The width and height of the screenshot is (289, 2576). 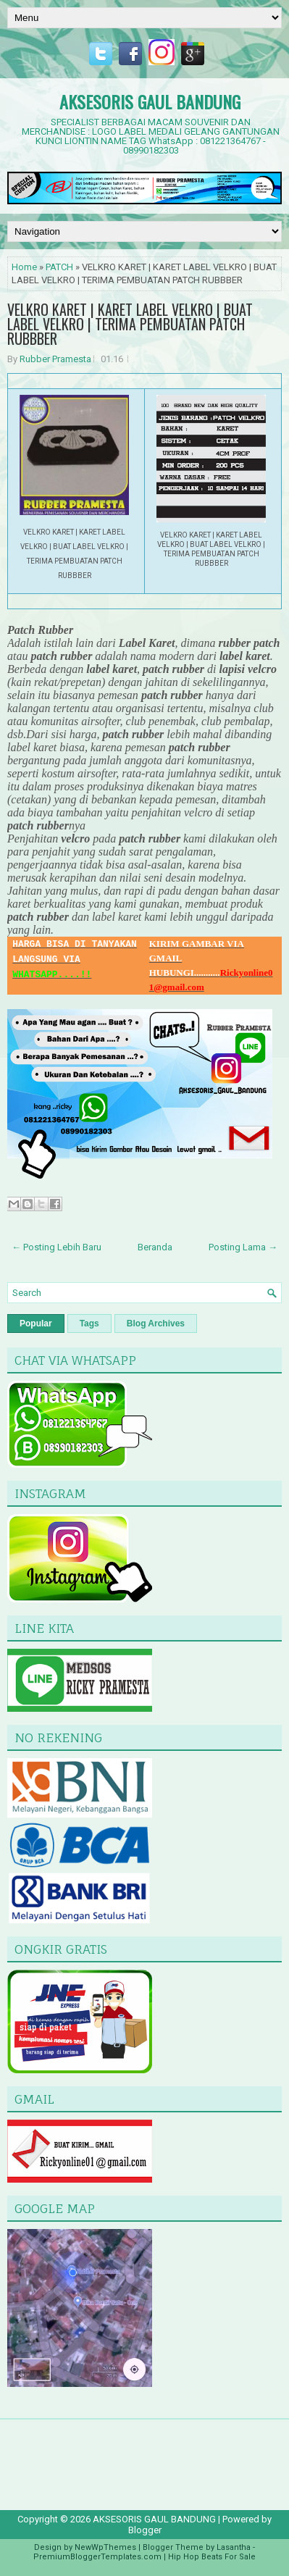 I want to click on Blog Archives, so click(x=156, y=1323).